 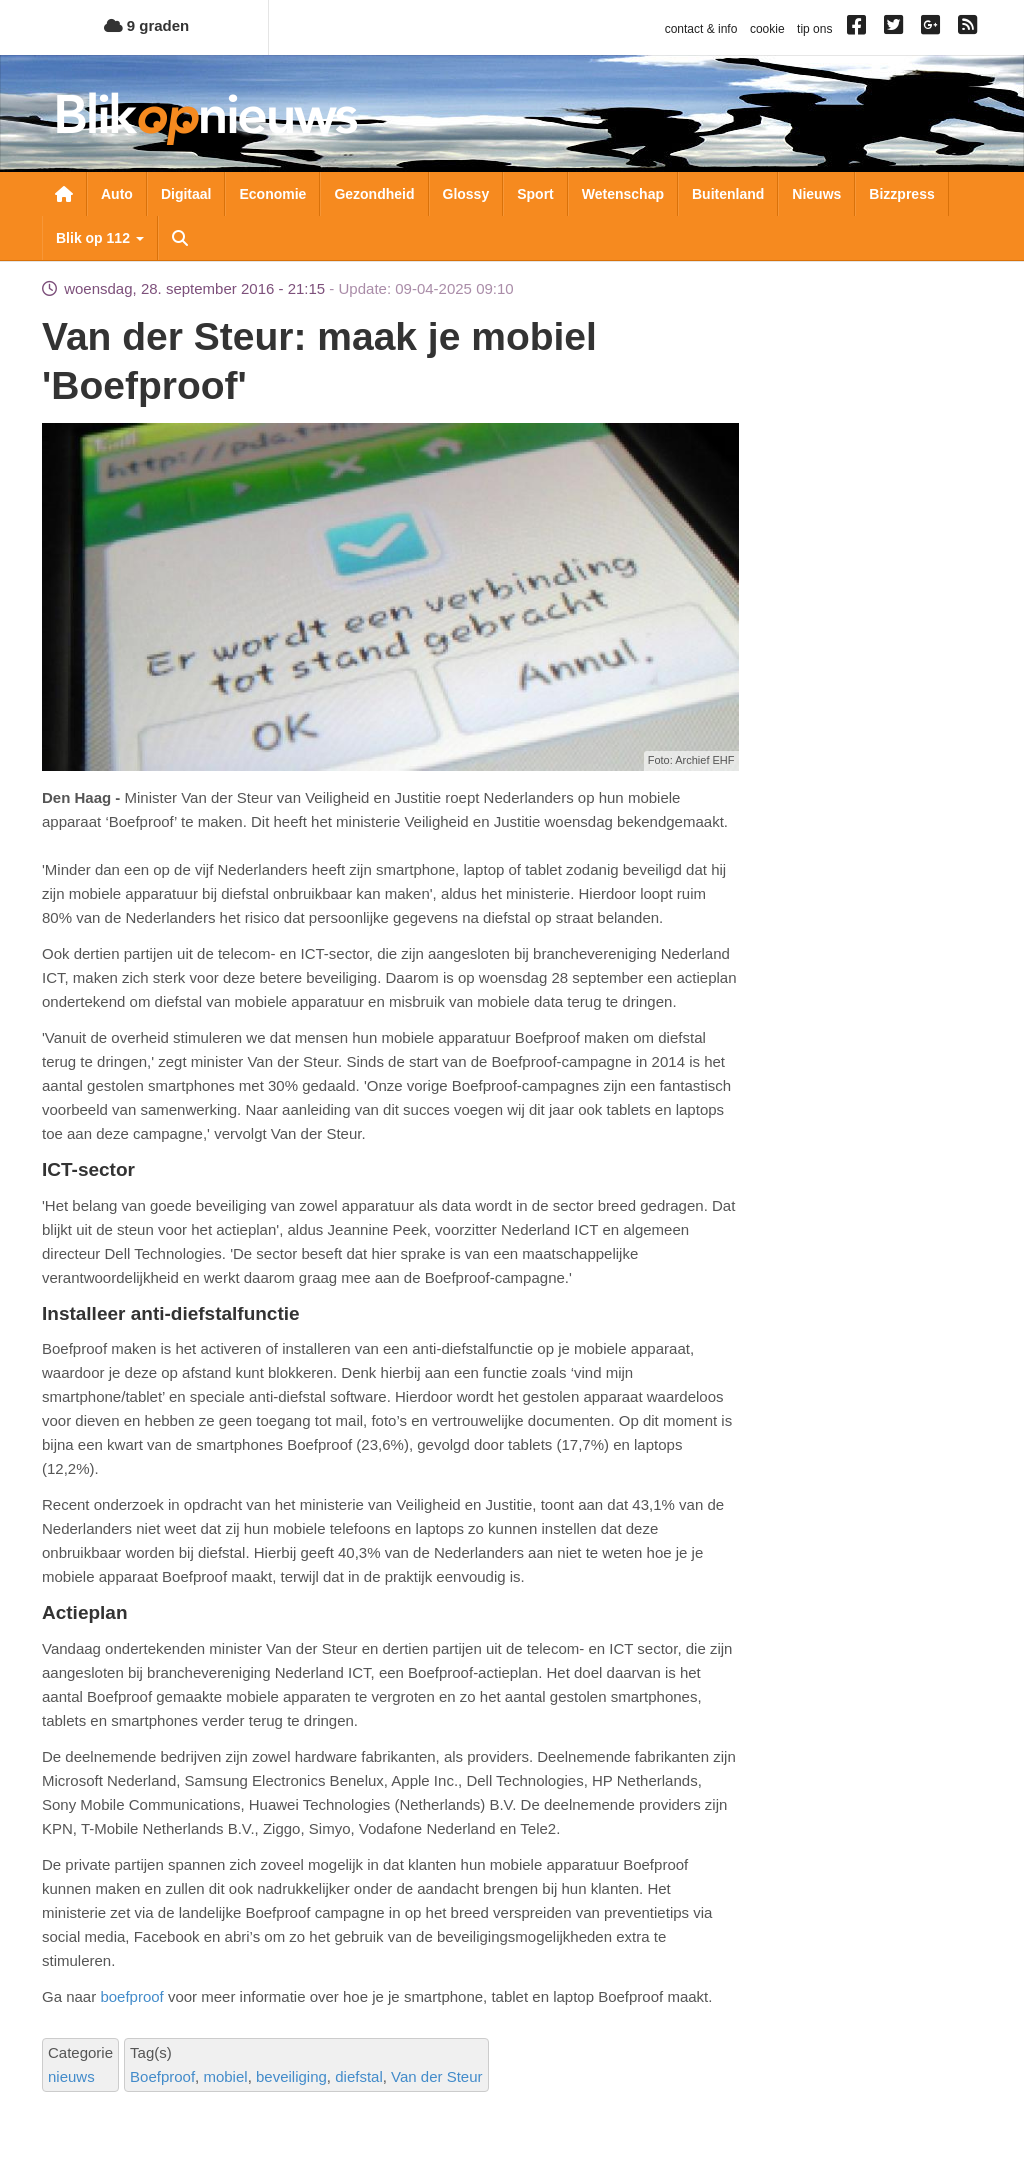 What do you see at coordinates (359, 2076) in the screenshot?
I see `diefstal` at bounding box center [359, 2076].